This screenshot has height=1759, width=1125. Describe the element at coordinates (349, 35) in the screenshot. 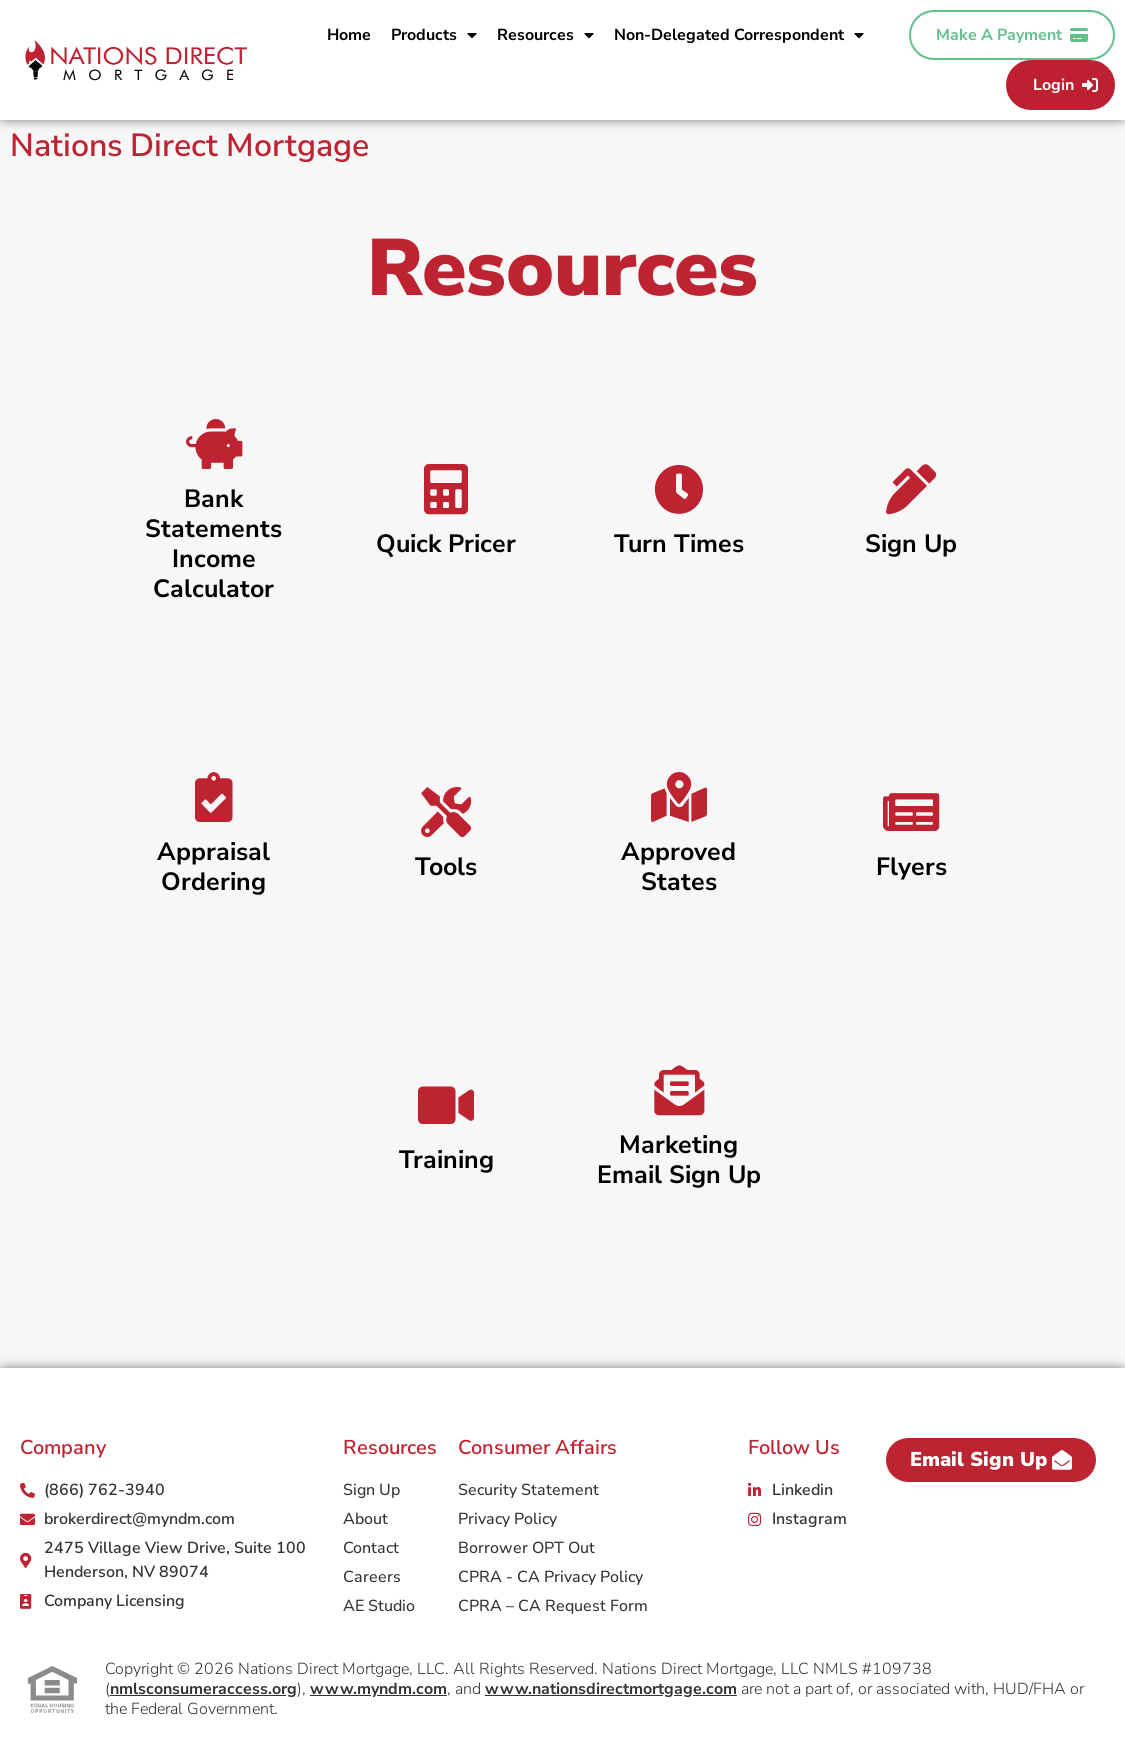

I see `Home` at that location.